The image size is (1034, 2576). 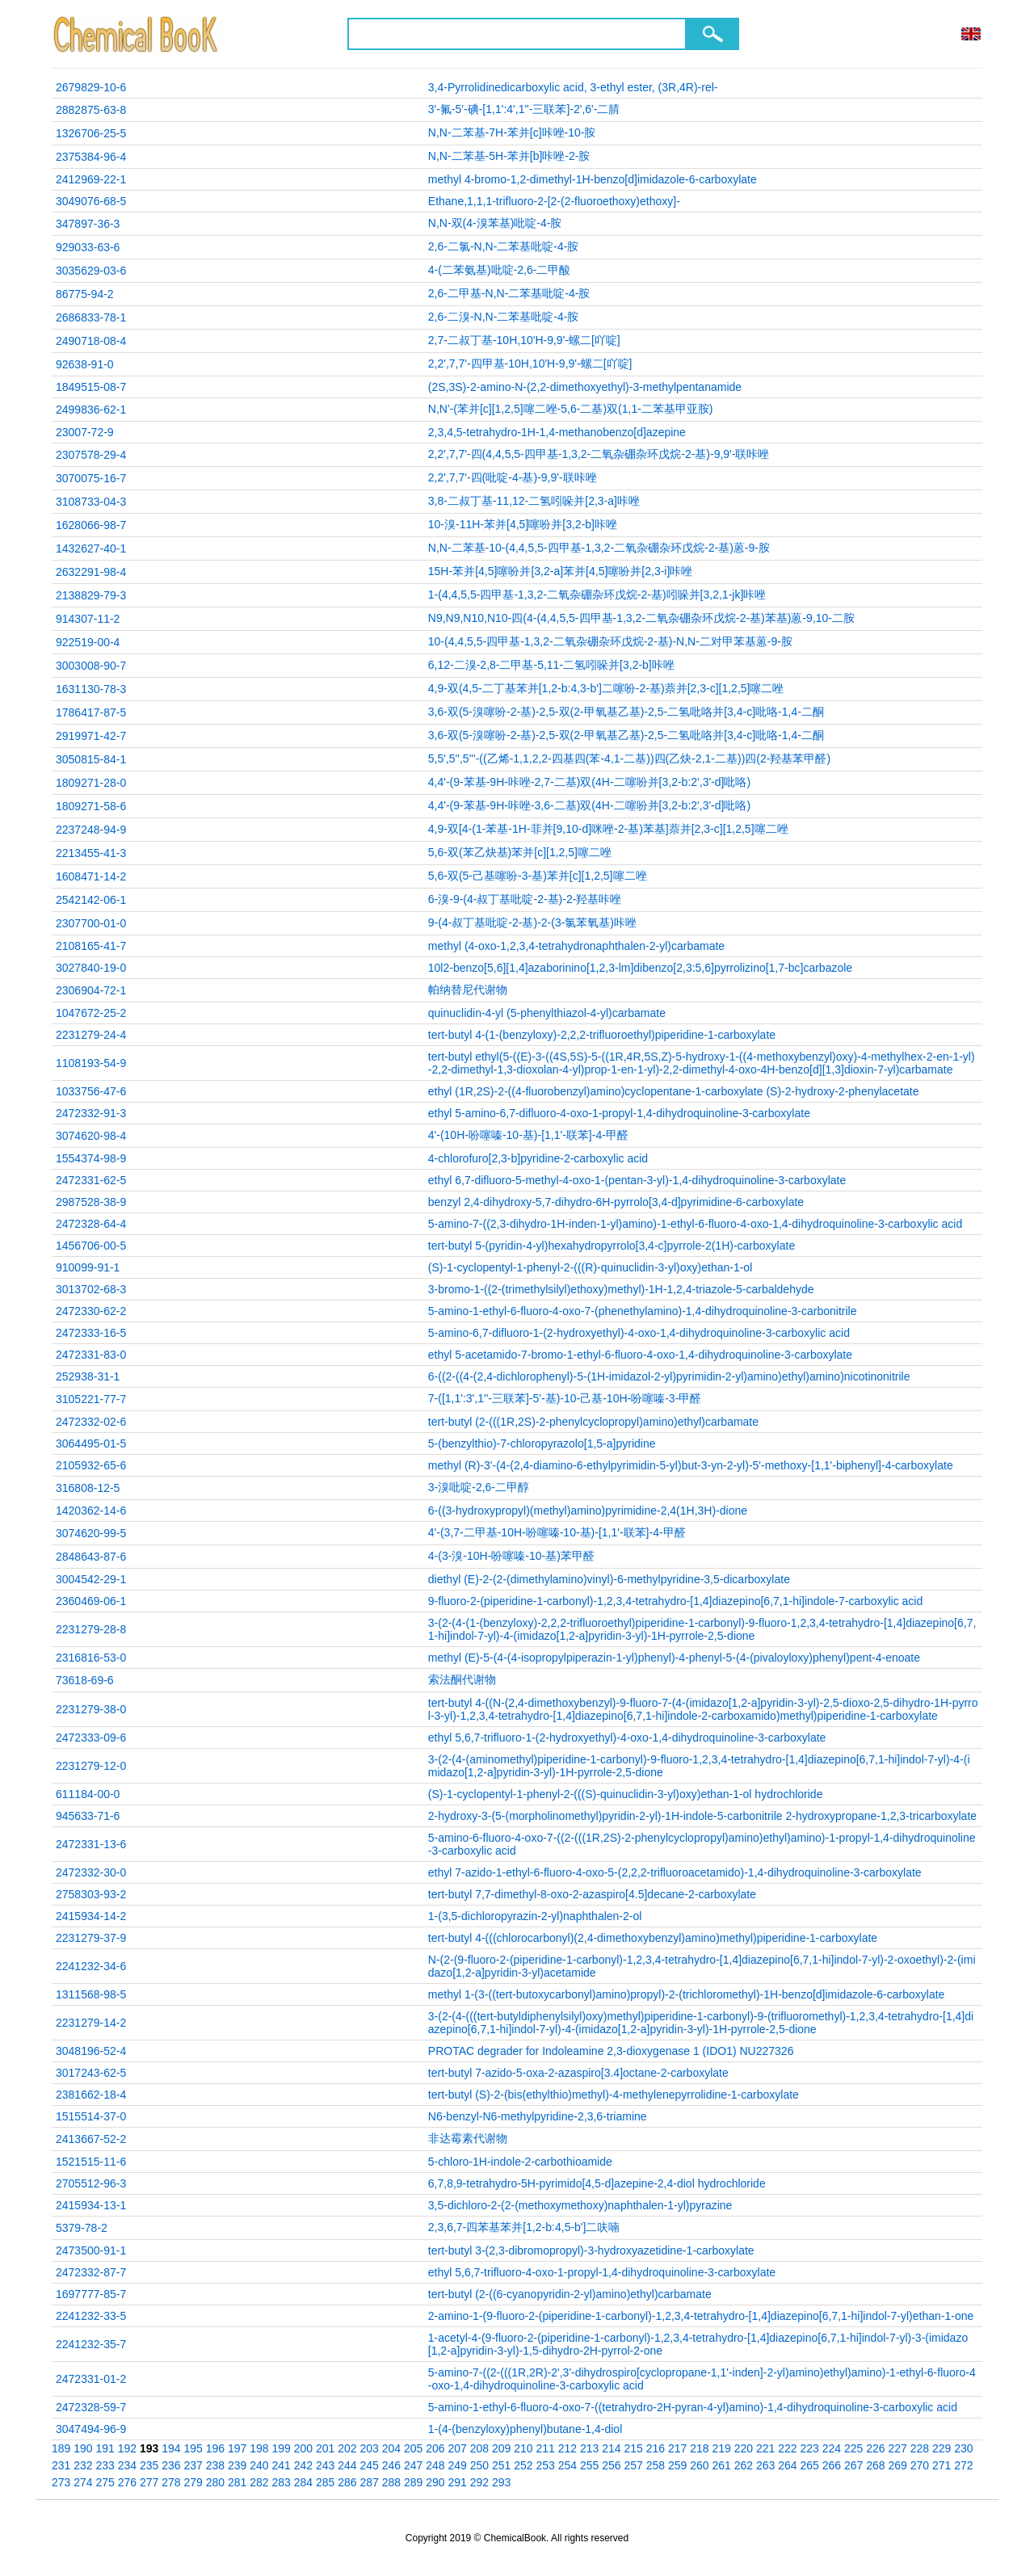 I want to click on PROTAC degrader for Indoleamine 2,3-dioxygenase 1 (IDO1) NU227326, so click(x=611, y=2050).